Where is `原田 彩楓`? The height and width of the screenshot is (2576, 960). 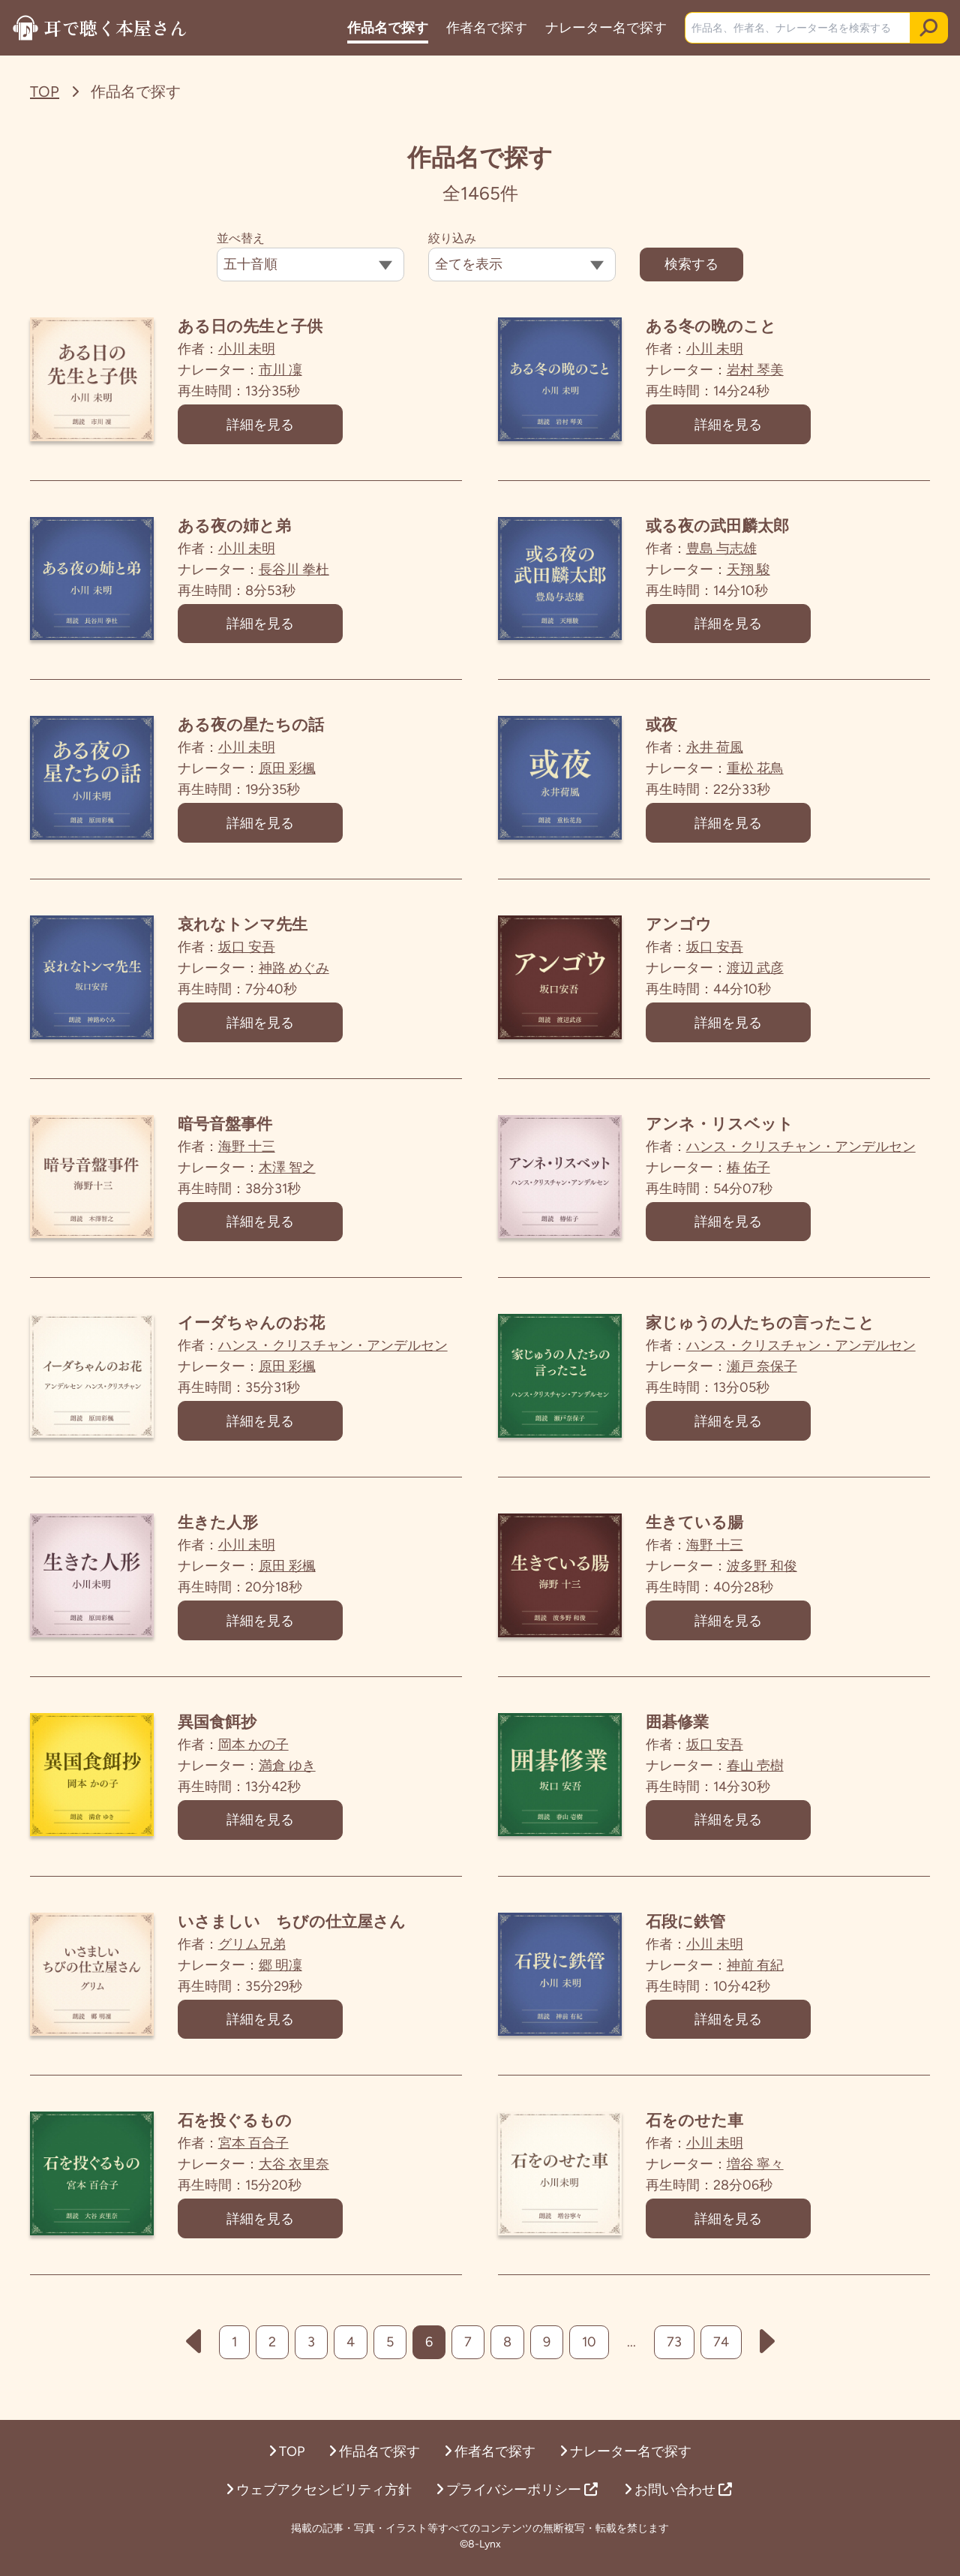
原田 彩楓 is located at coordinates (291, 770).